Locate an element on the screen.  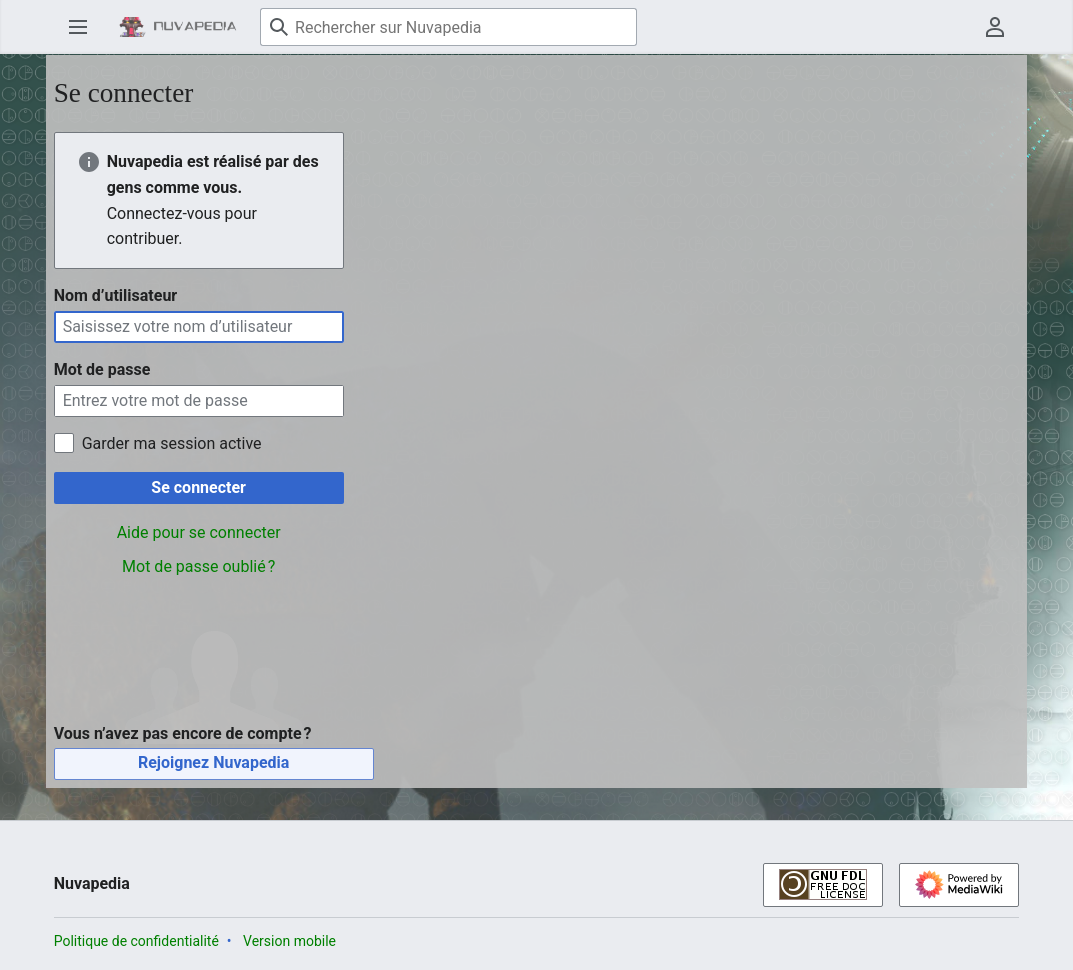
Mot de passe oublié ? is located at coordinates (198, 566).